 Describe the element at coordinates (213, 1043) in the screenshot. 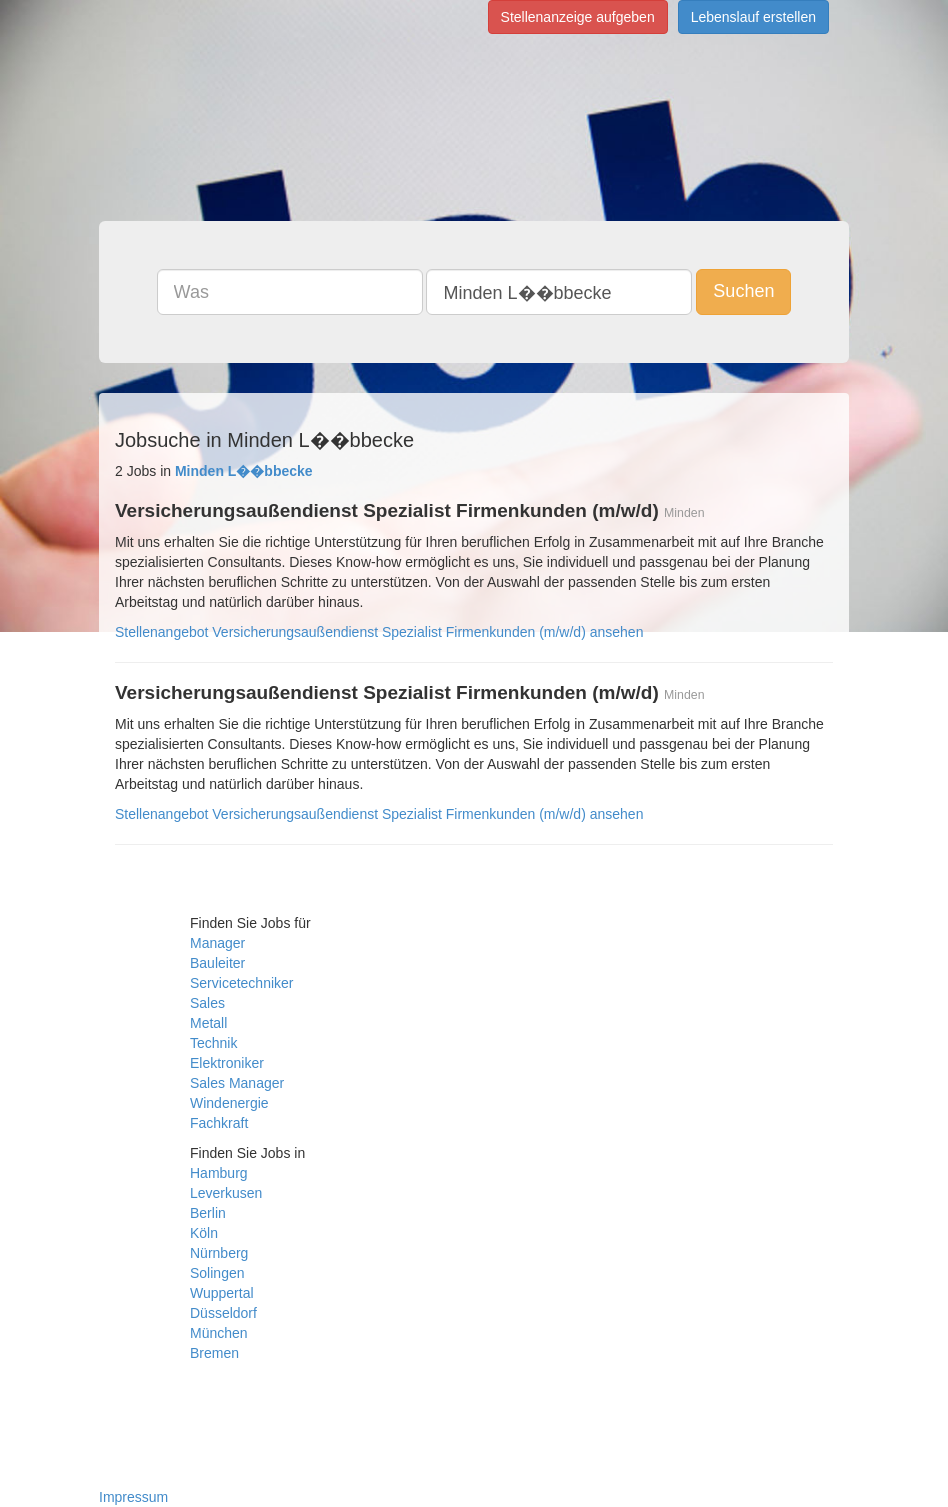

I see `Technik` at that location.